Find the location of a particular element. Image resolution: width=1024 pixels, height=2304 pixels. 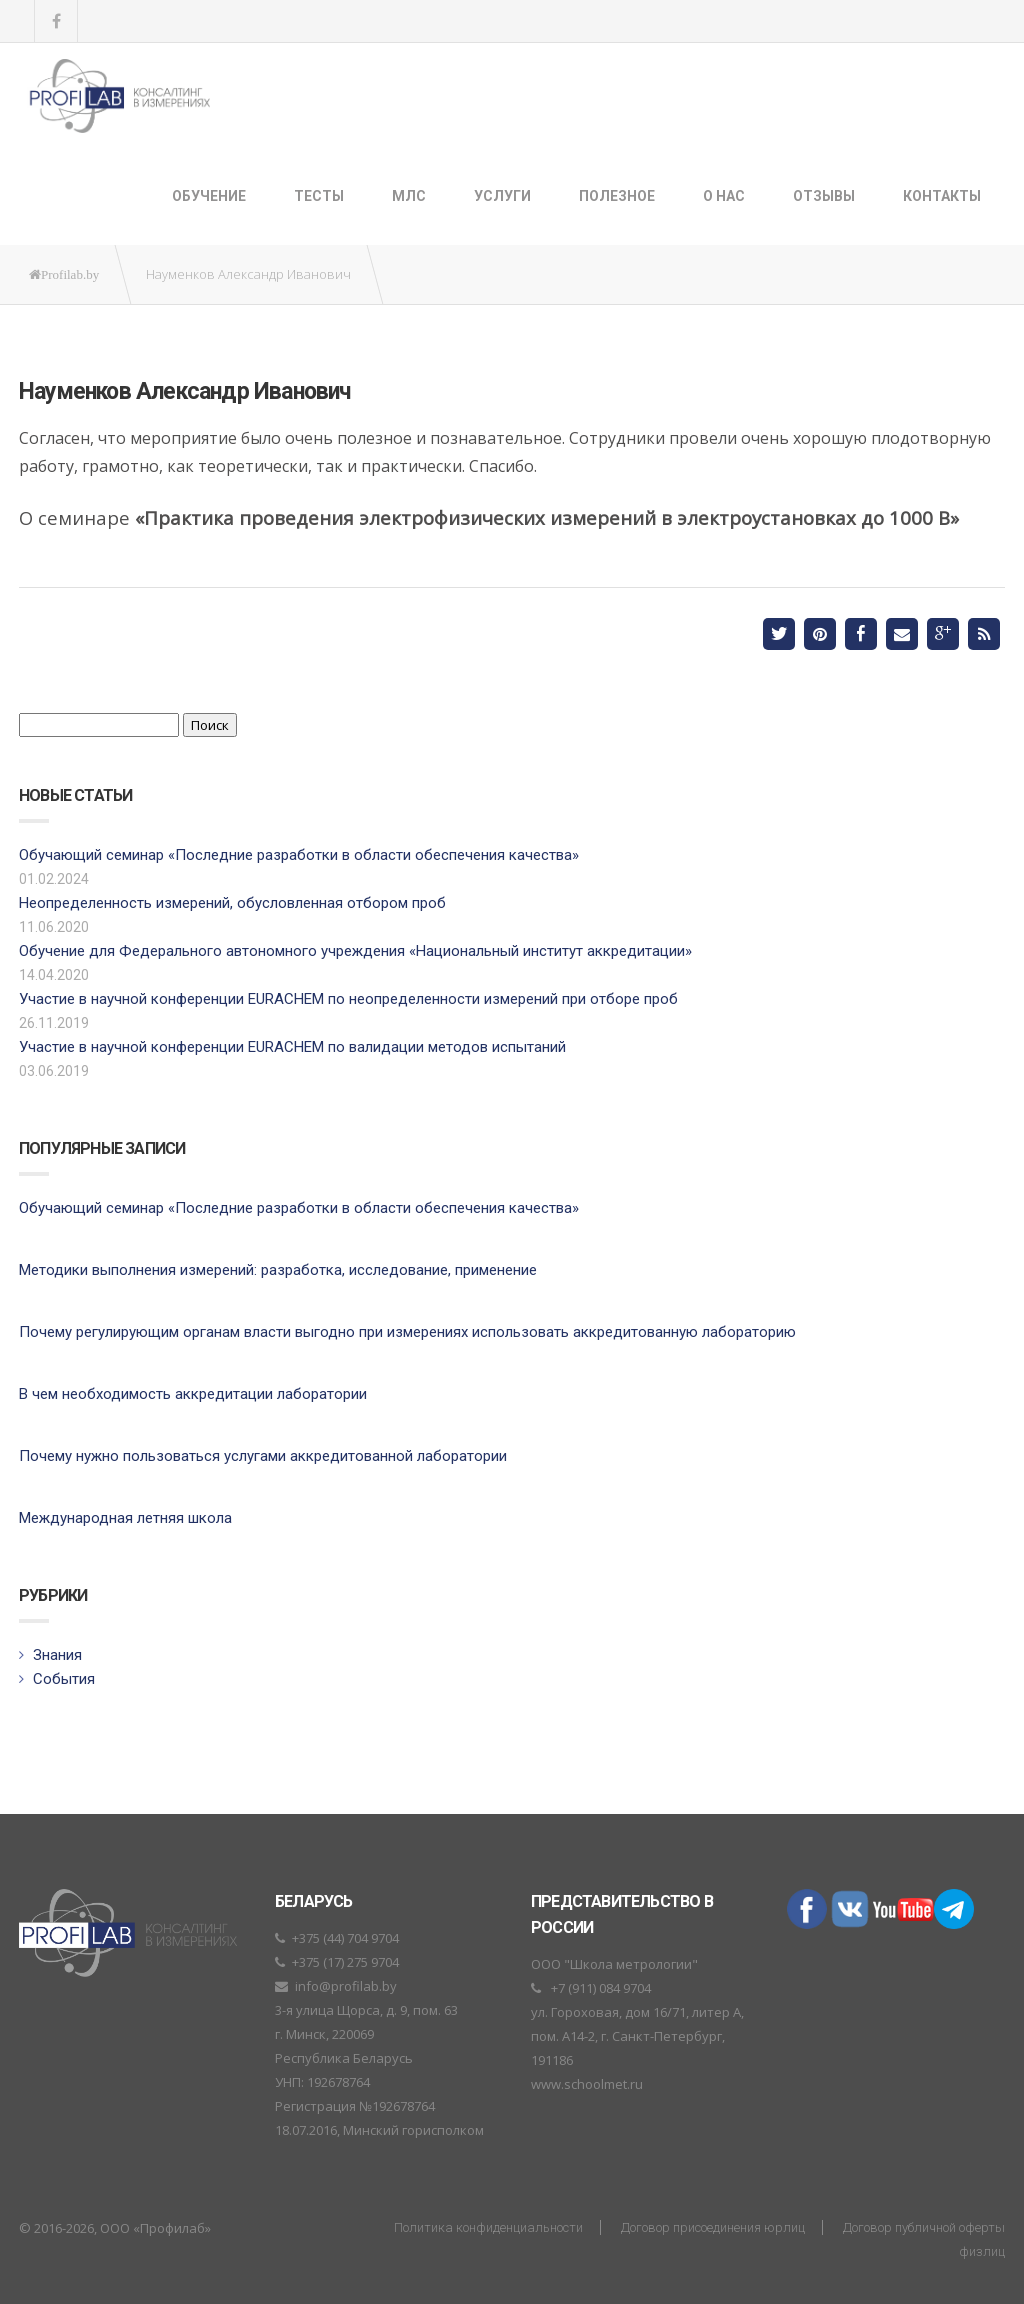

Обучение для Федерального автономного учреждения «Национальный институт аккредитации» is located at coordinates (355, 951).